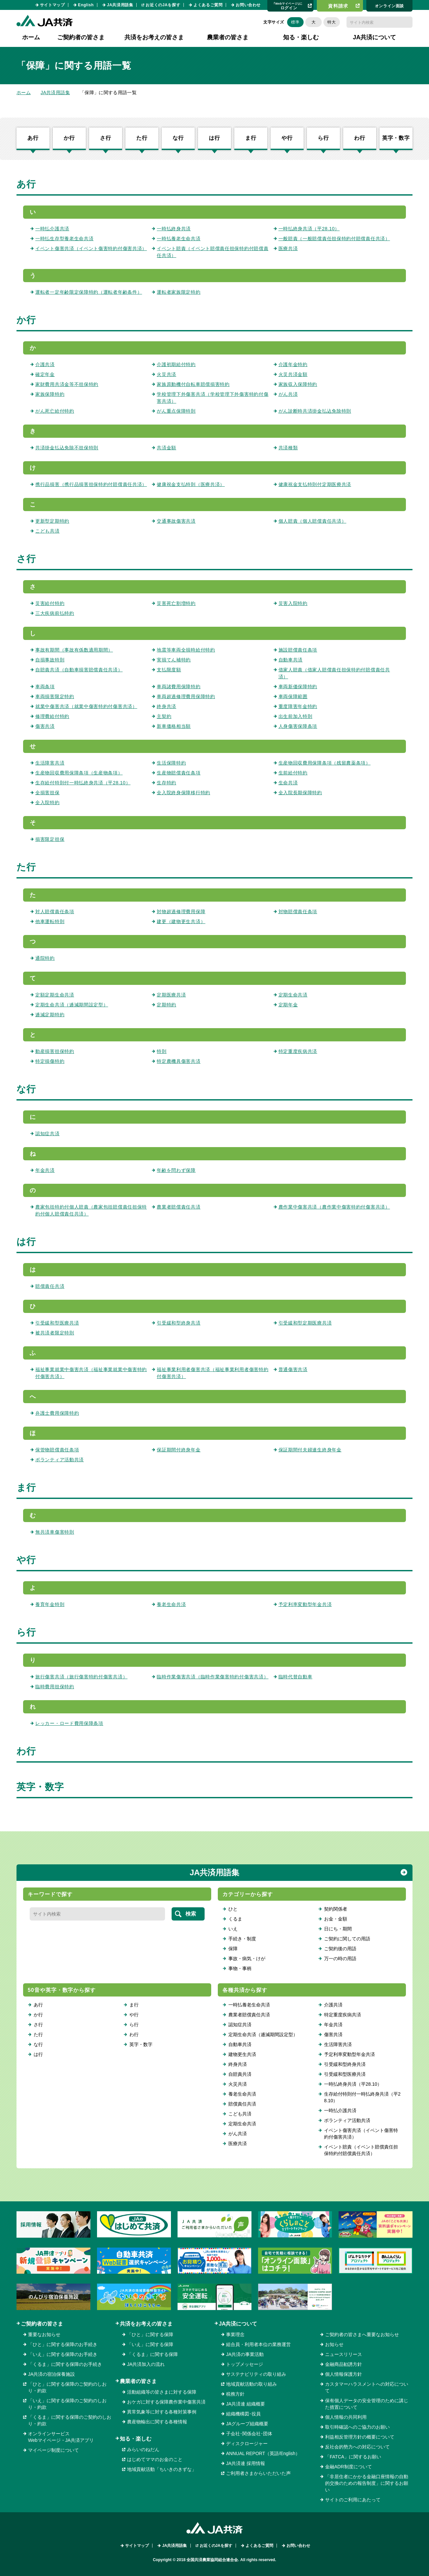 The height and width of the screenshot is (2576, 429). I want to click on あ行, so click(33, 138).